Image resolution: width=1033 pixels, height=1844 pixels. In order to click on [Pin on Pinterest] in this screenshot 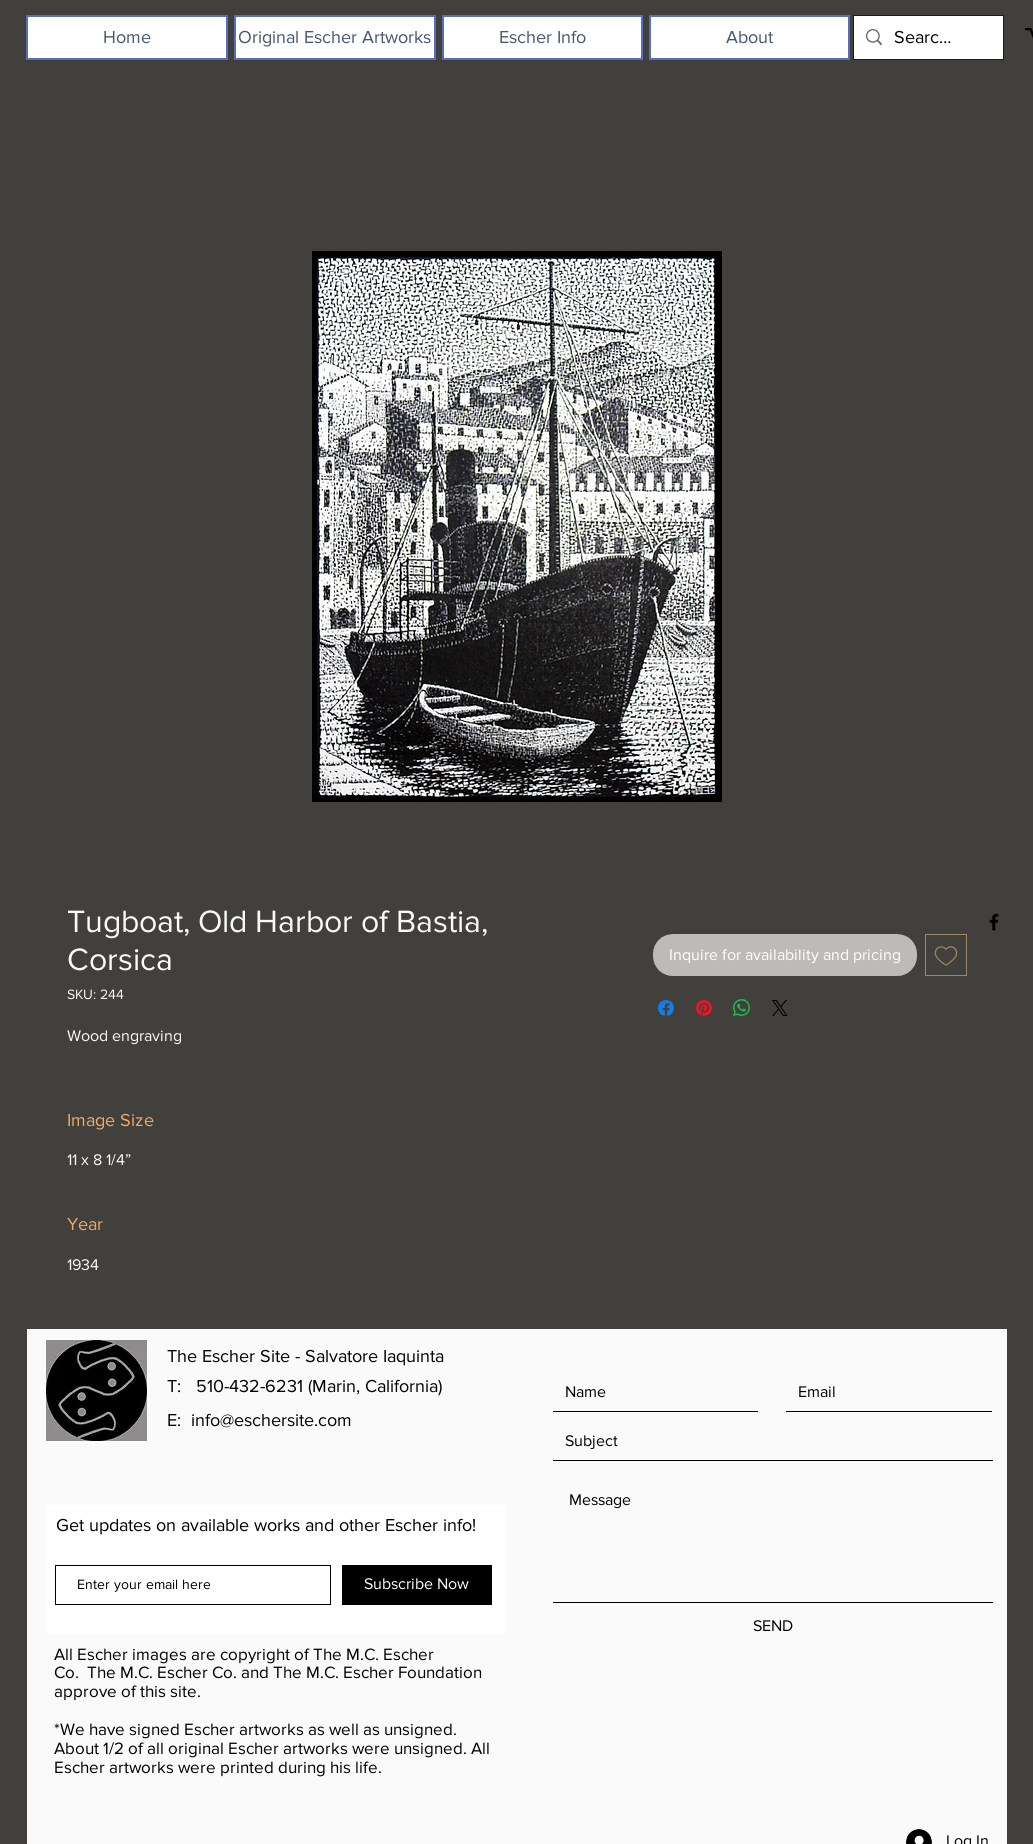, I will do `click(704, 1008)`.